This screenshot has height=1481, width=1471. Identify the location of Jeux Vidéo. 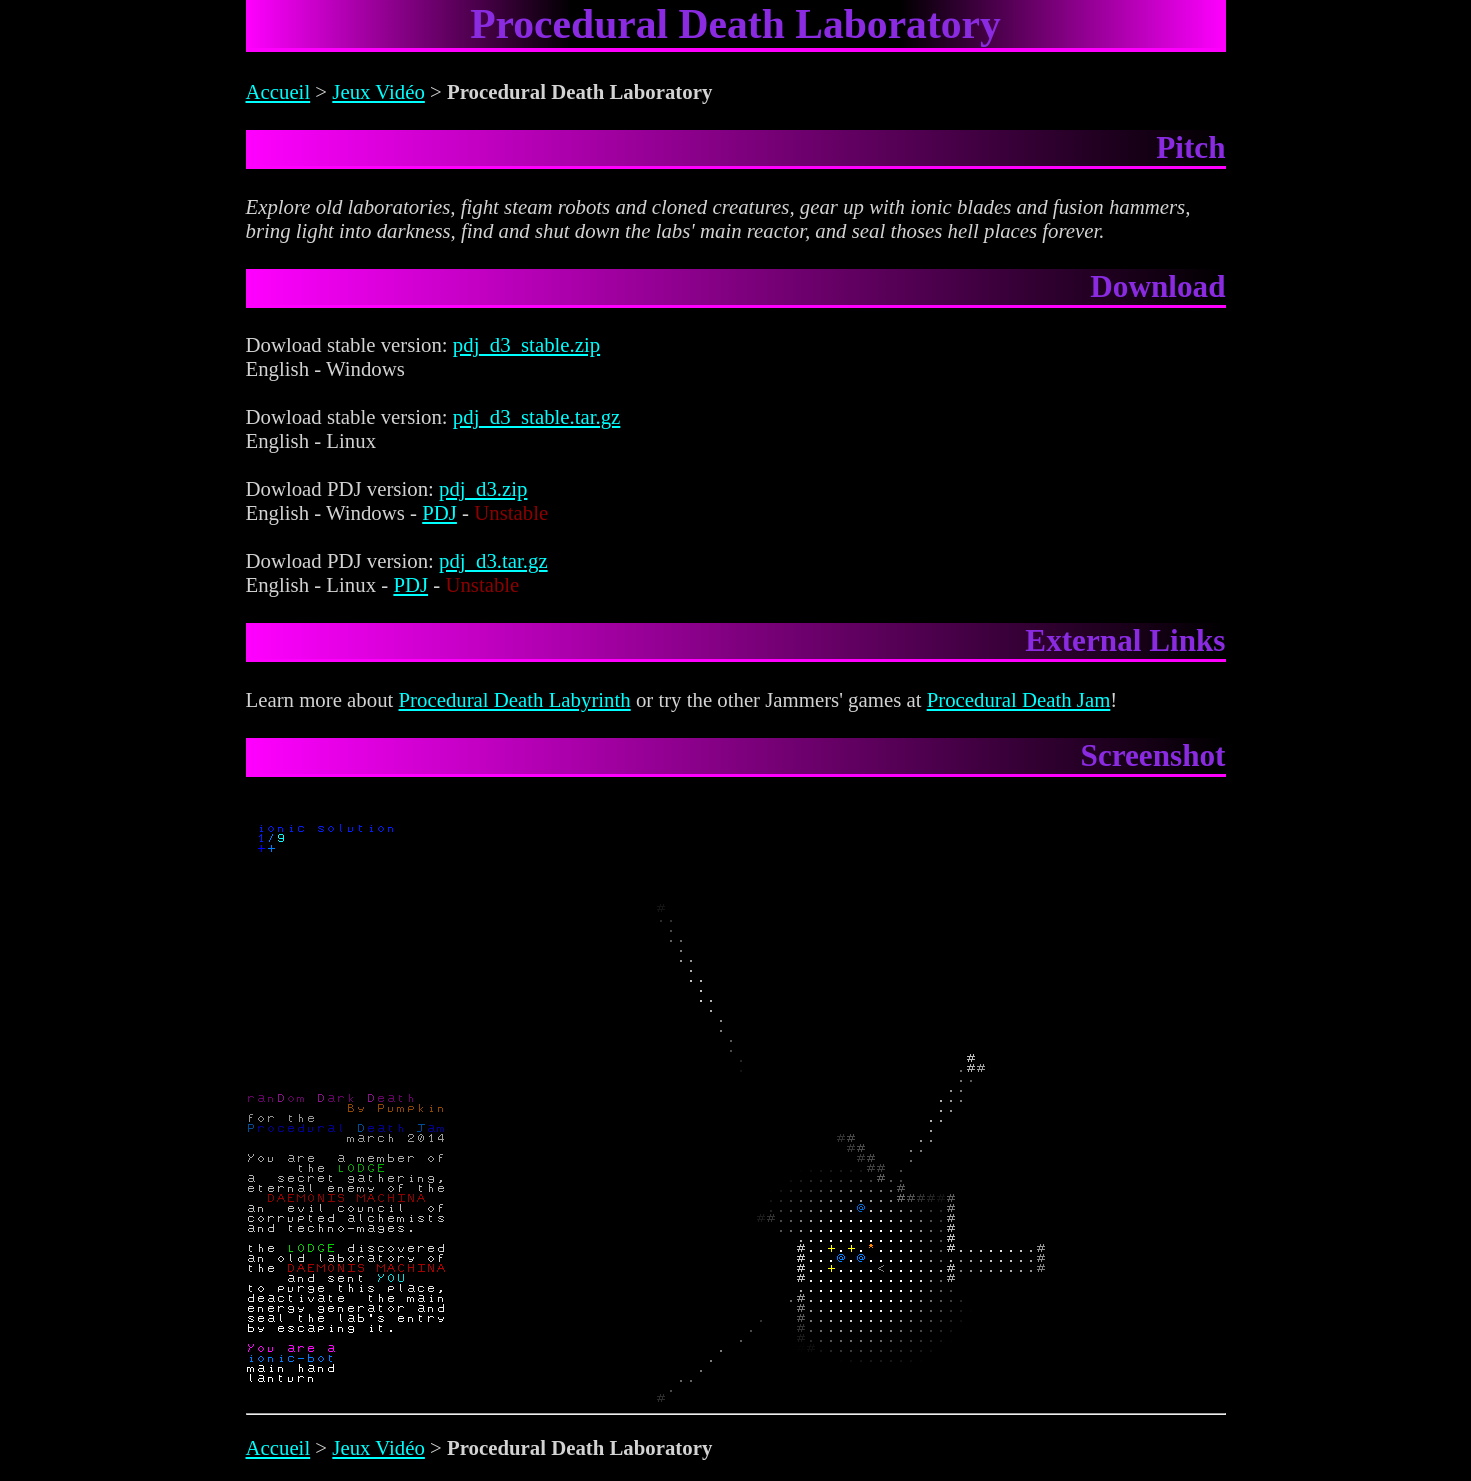
(378, 91).